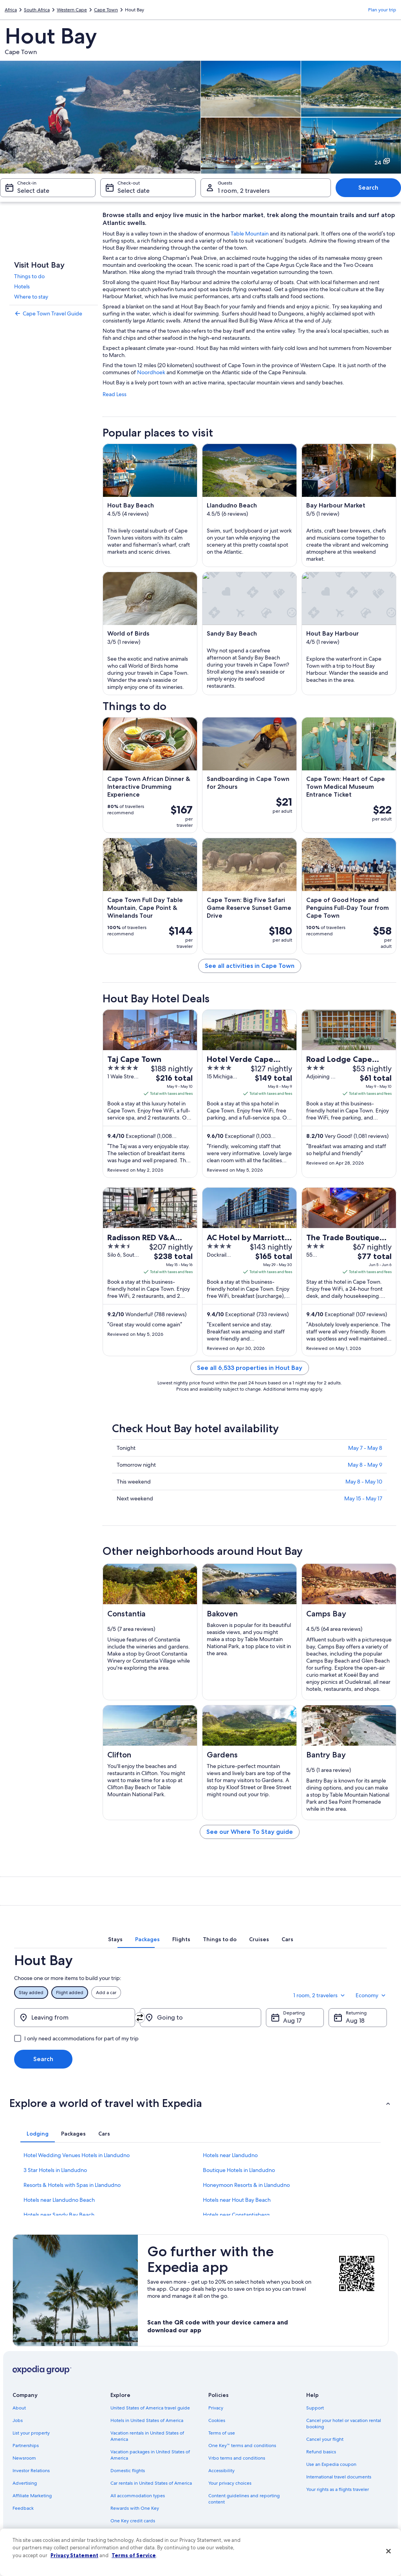  I want to click on Support [link], so click(315, 2408).